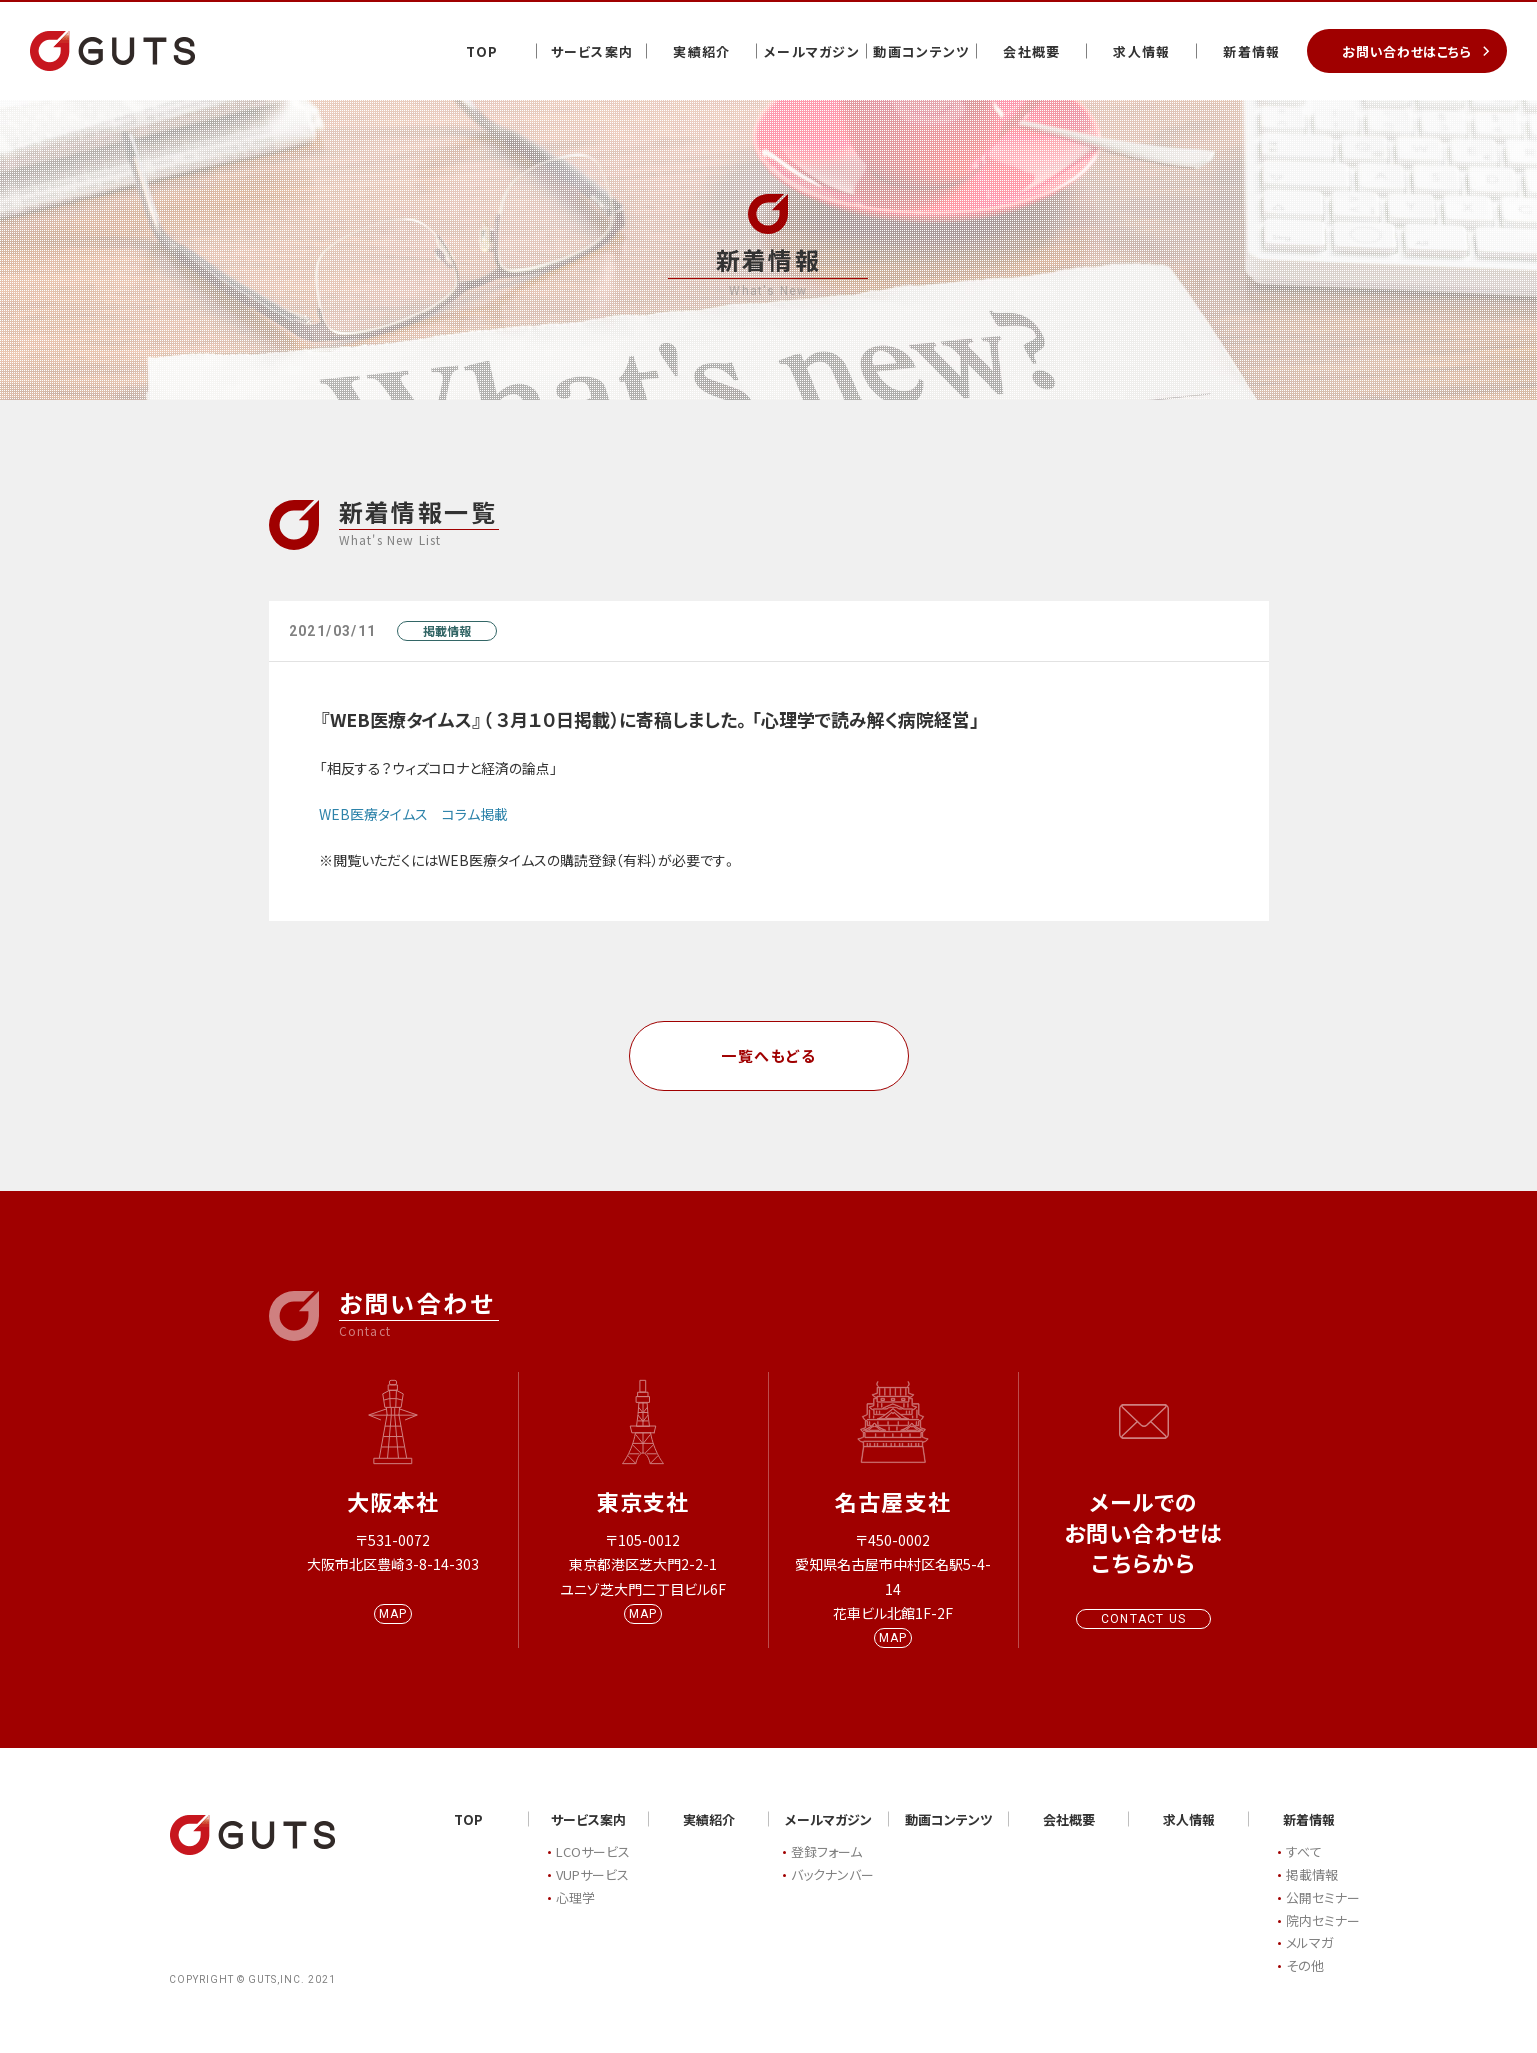  Describe the element at coordinates (832, 1891) in the screenshot. I see `バックナンバー` at that location.